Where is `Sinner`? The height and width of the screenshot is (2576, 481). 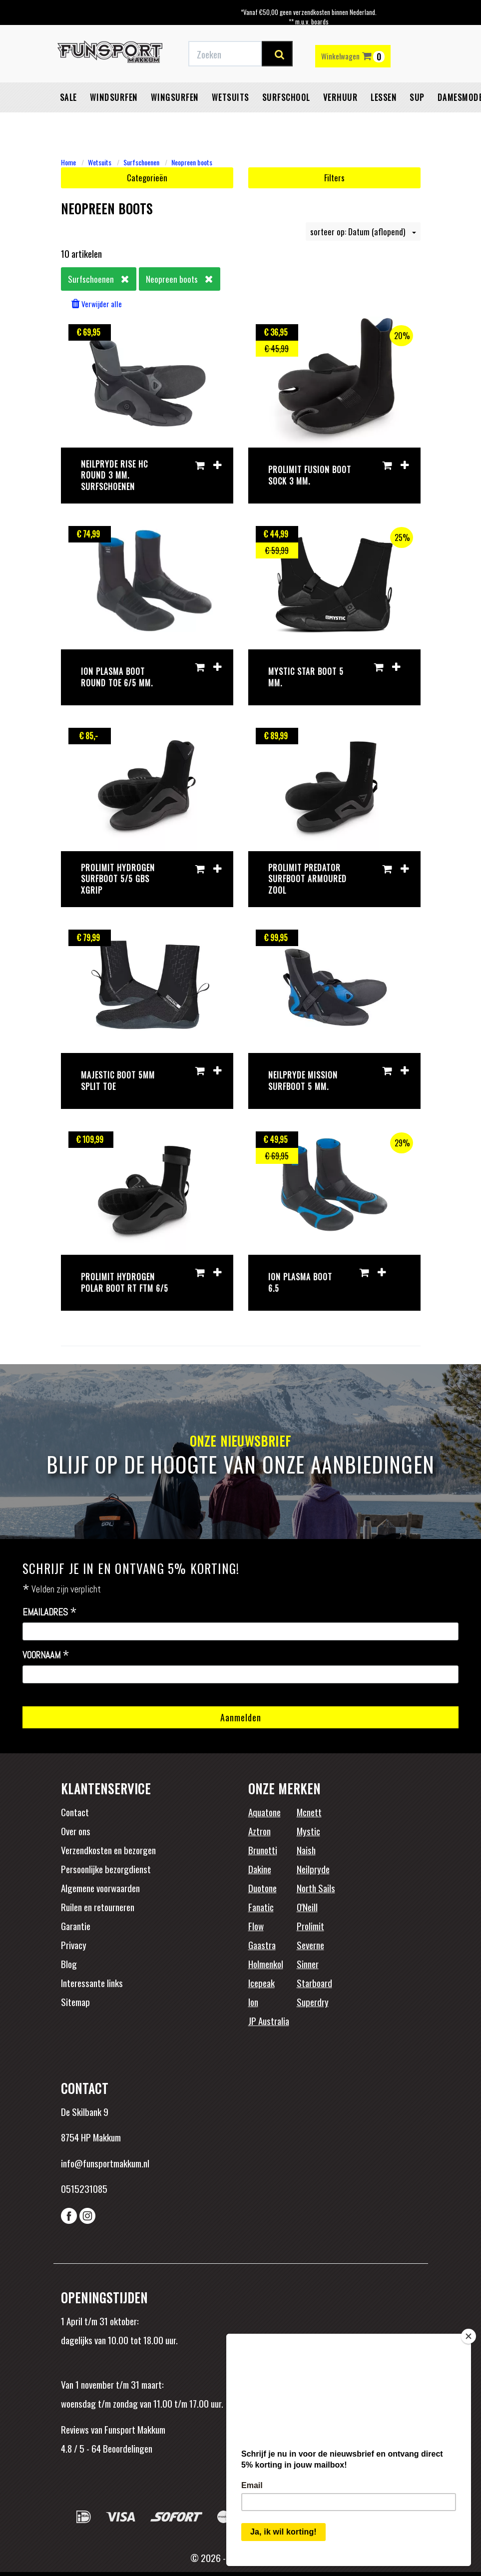
Sinner is located at coordinates (308, 1964).